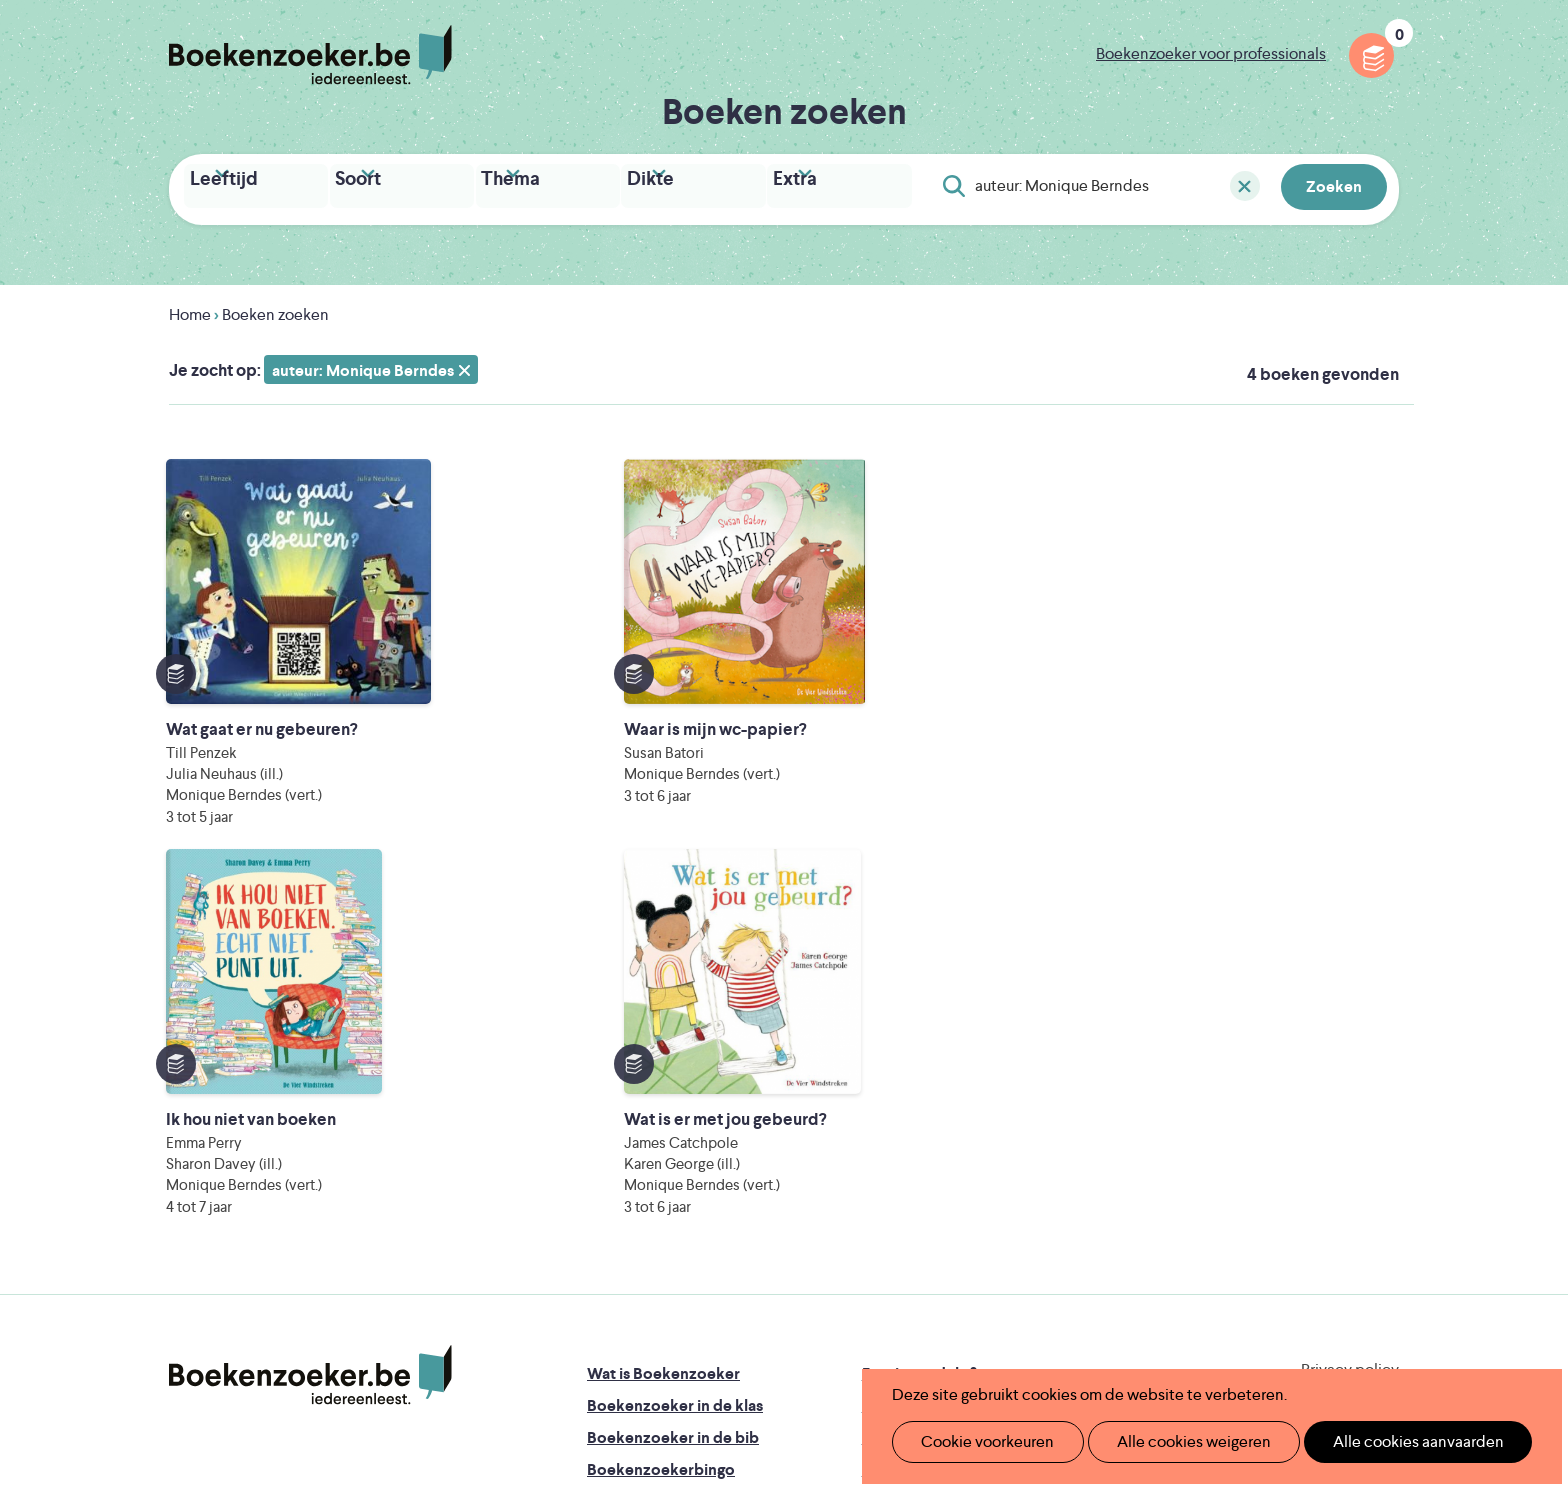 The width and height of the screenshot is (1568, 1490). Describe the element at coordinates (1352, 1104) in the screenshot. I see `Facebook` at that location.